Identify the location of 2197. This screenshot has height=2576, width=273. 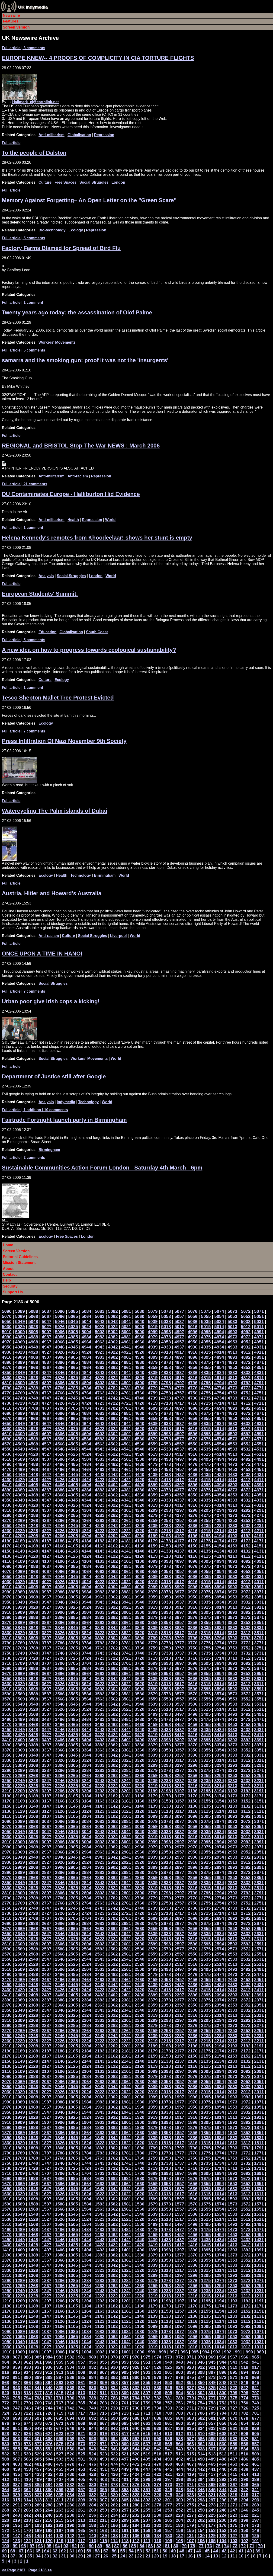
(179, 2045).